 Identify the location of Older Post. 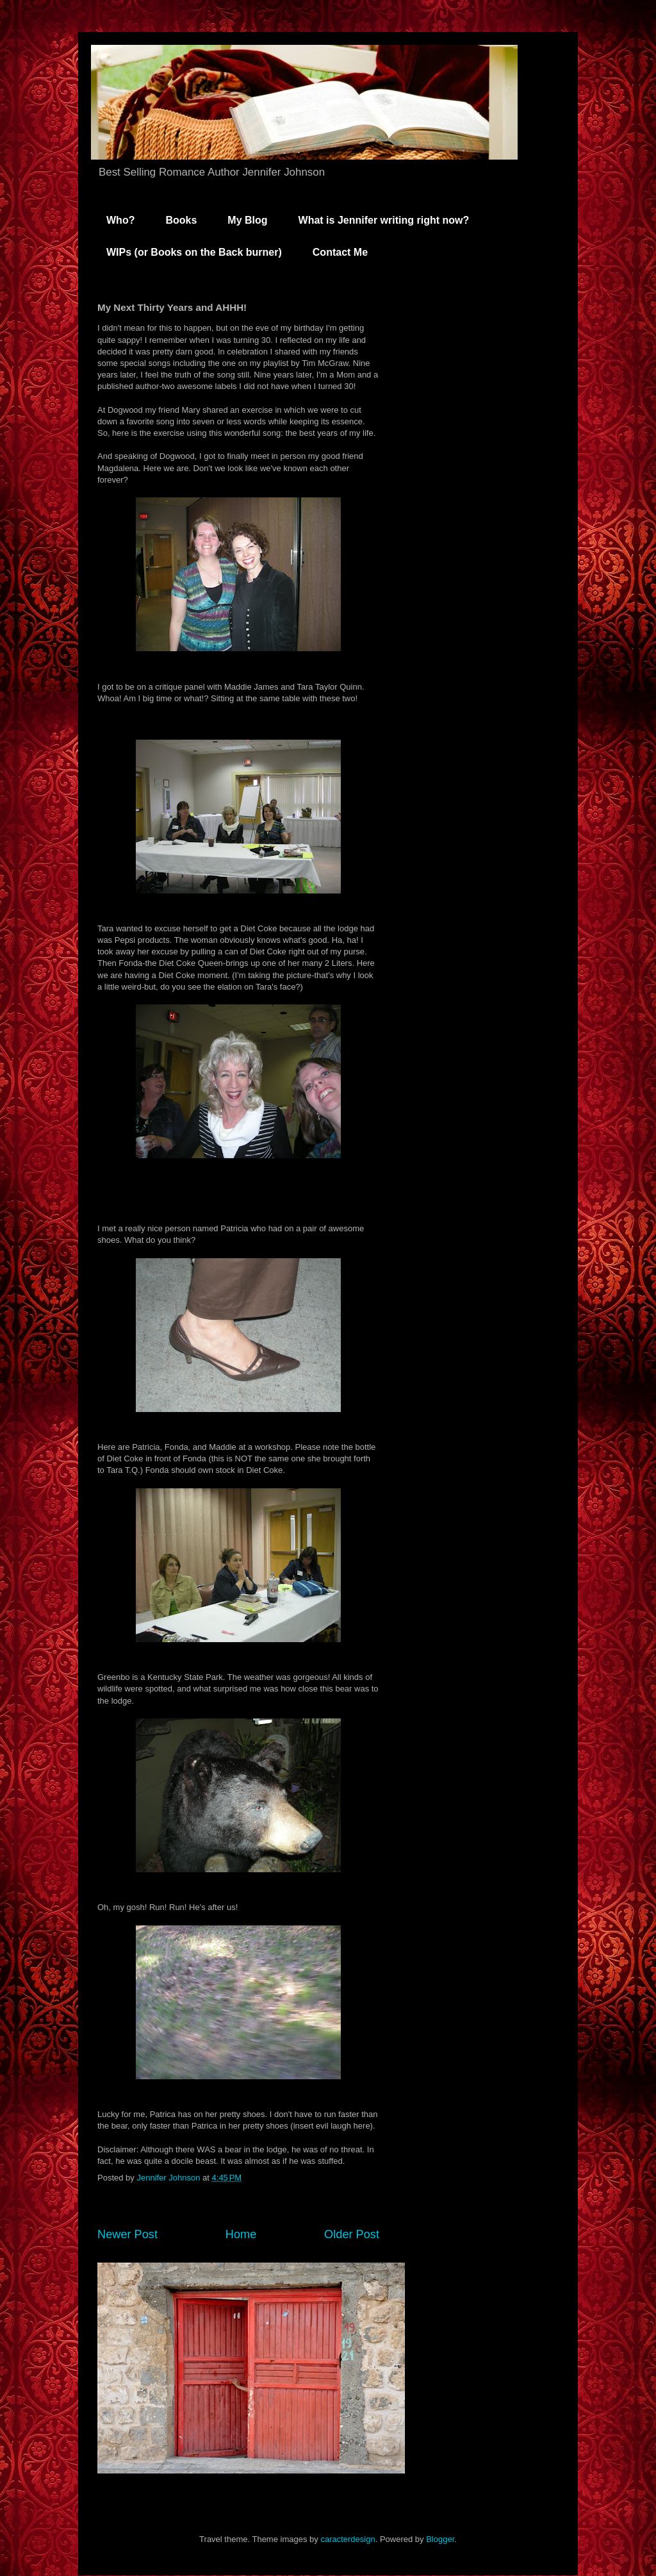
(351, 2234).